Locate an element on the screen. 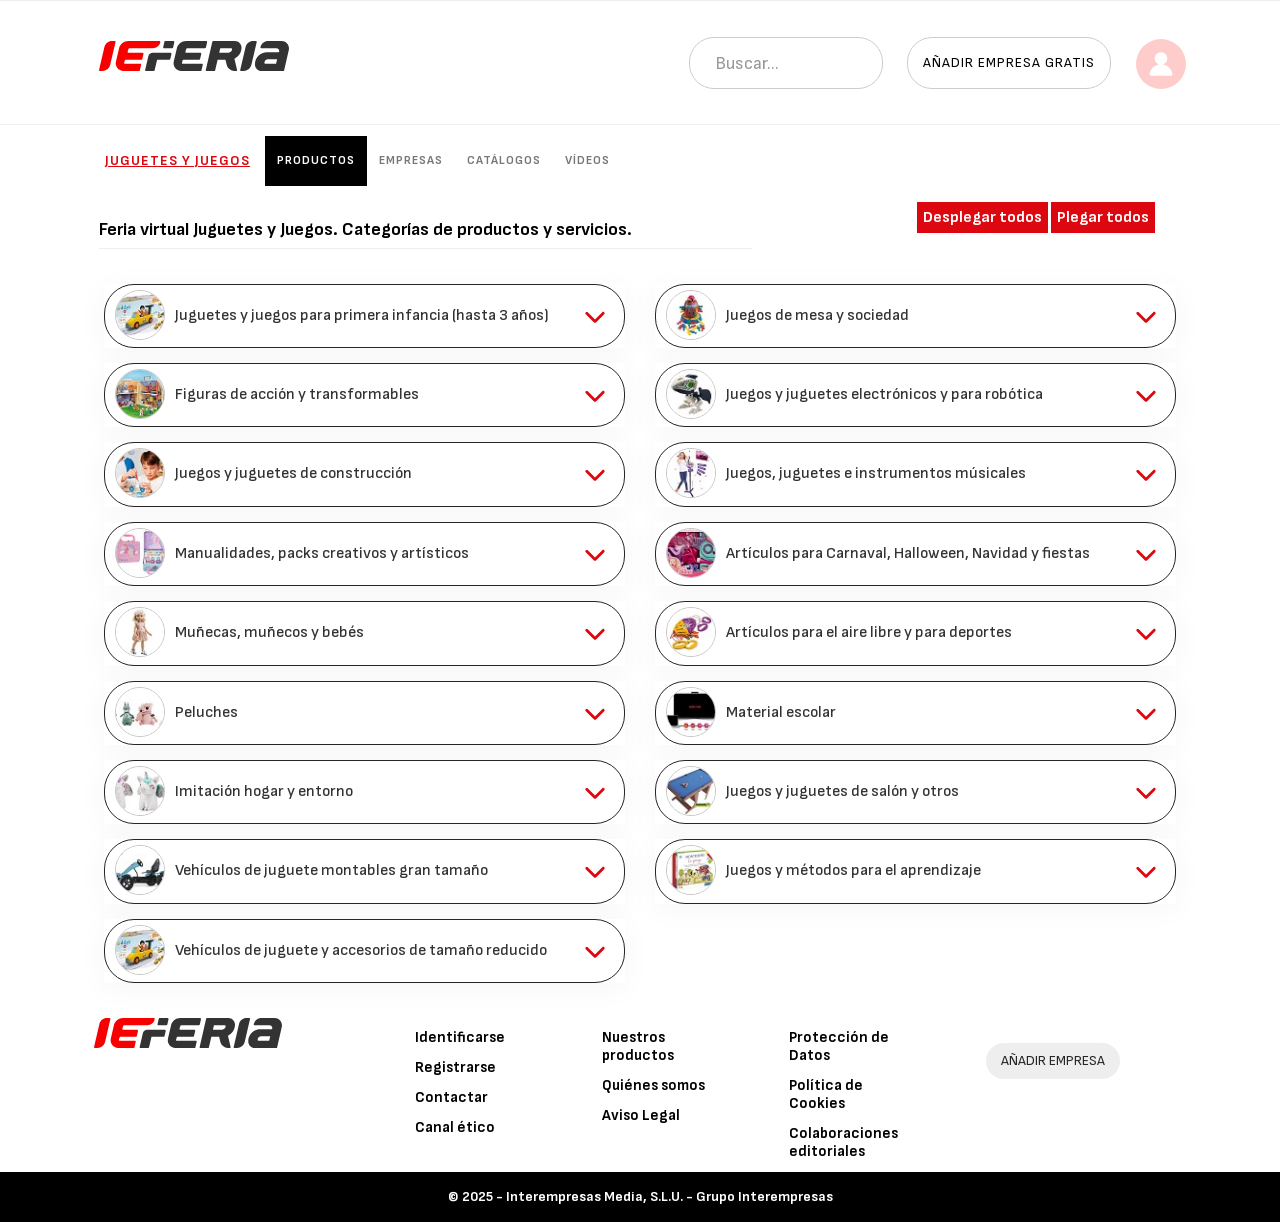  Vídeos is located at coordinates (587, 160).